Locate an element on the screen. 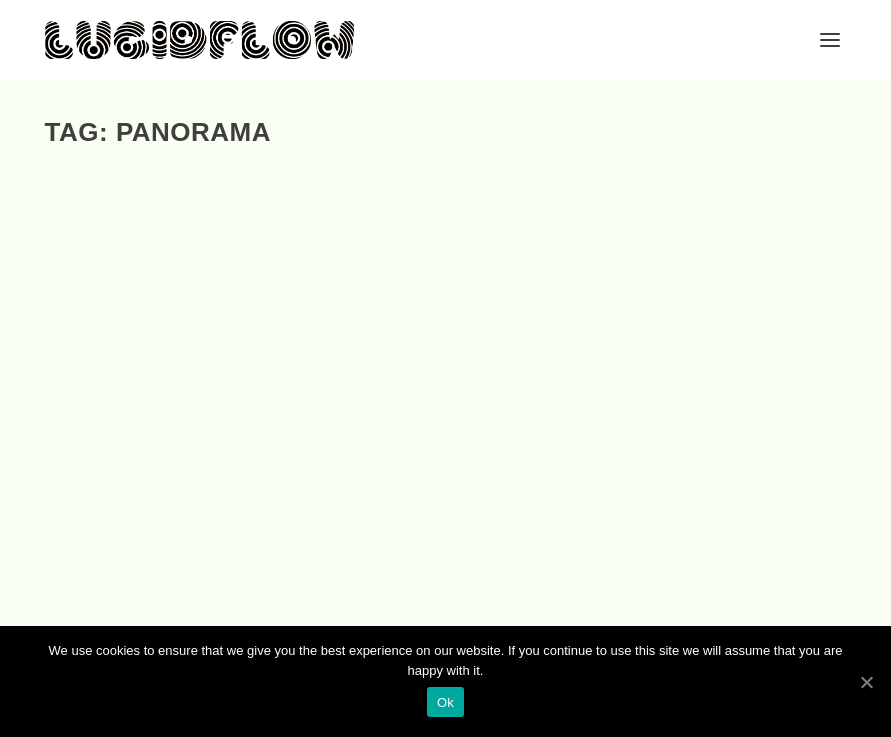  Compis is located at coordinates (149, 469).